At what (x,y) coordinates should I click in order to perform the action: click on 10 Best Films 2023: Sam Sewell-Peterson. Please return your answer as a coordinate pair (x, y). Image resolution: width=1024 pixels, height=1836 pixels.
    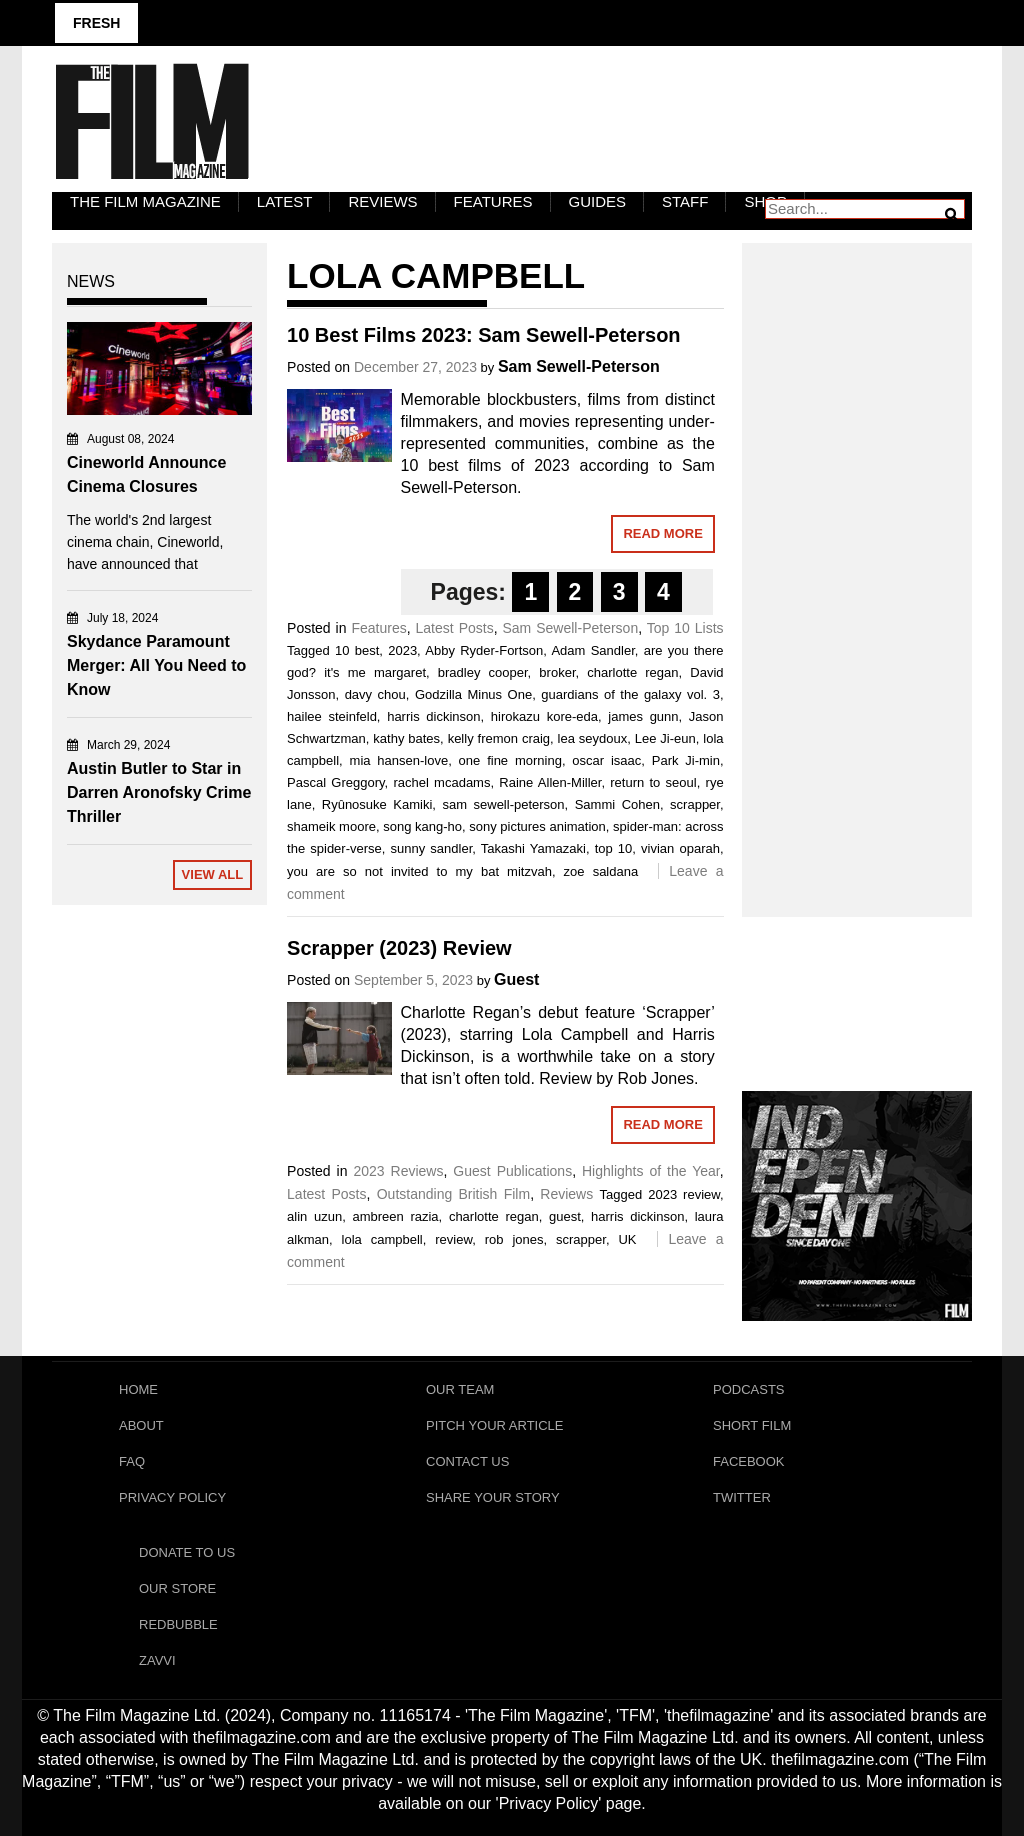
    Looking at the image, I should click on (484, 335).